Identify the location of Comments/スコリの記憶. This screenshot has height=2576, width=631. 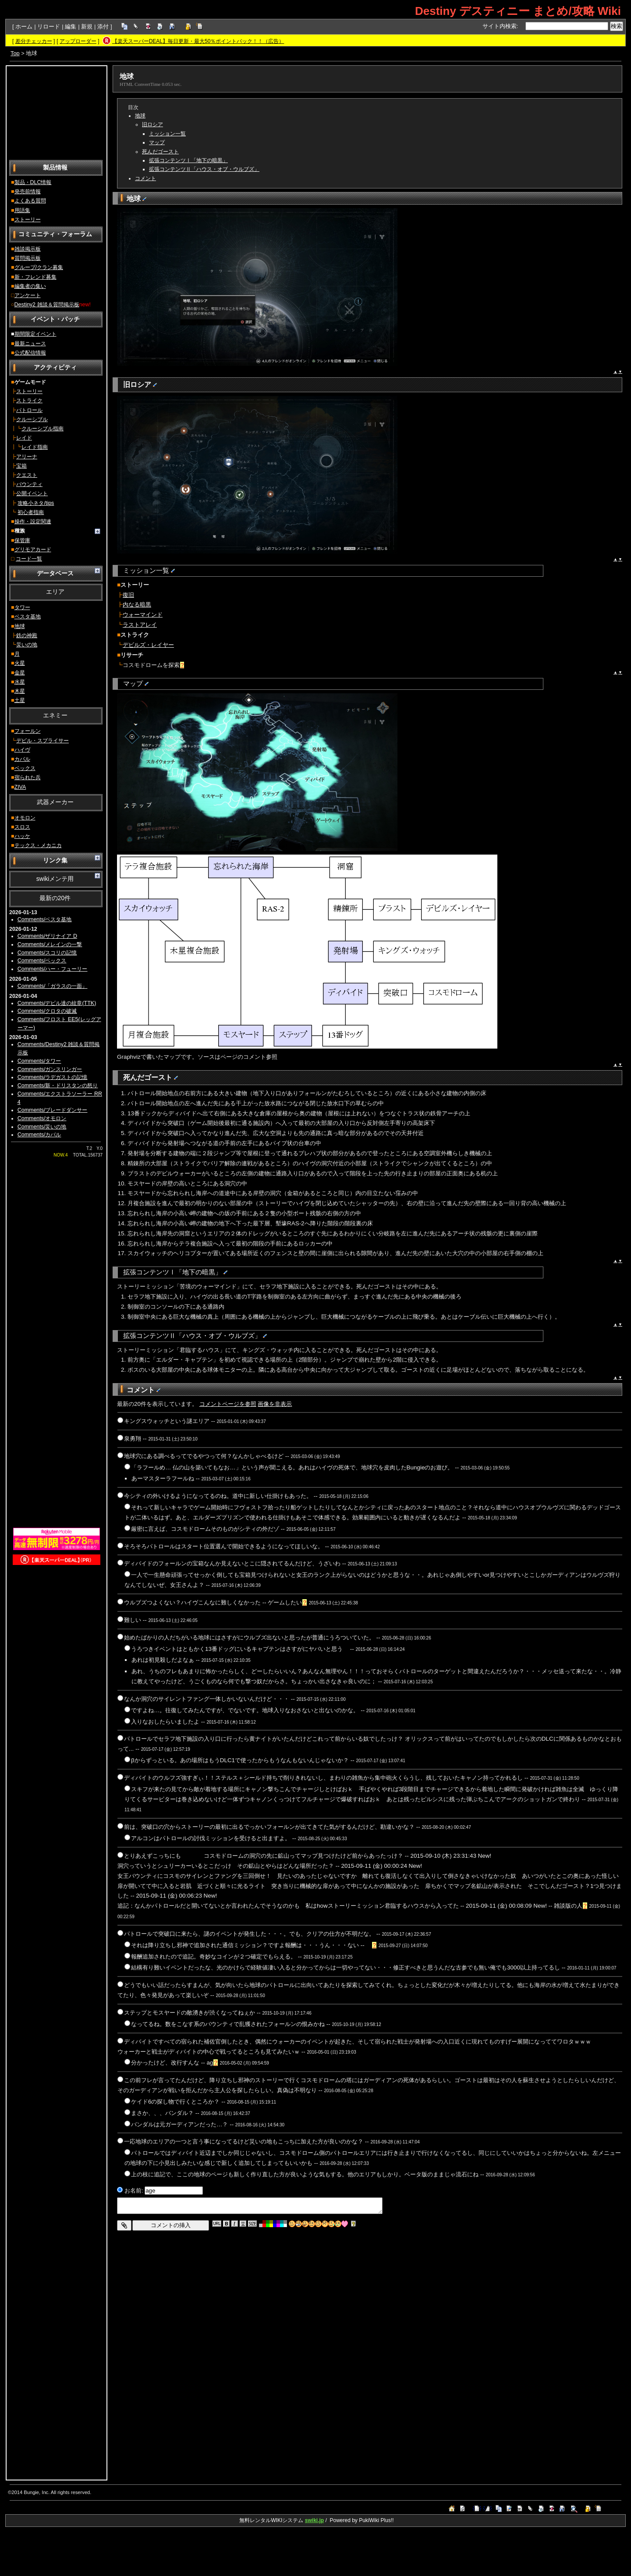
(47, 953).